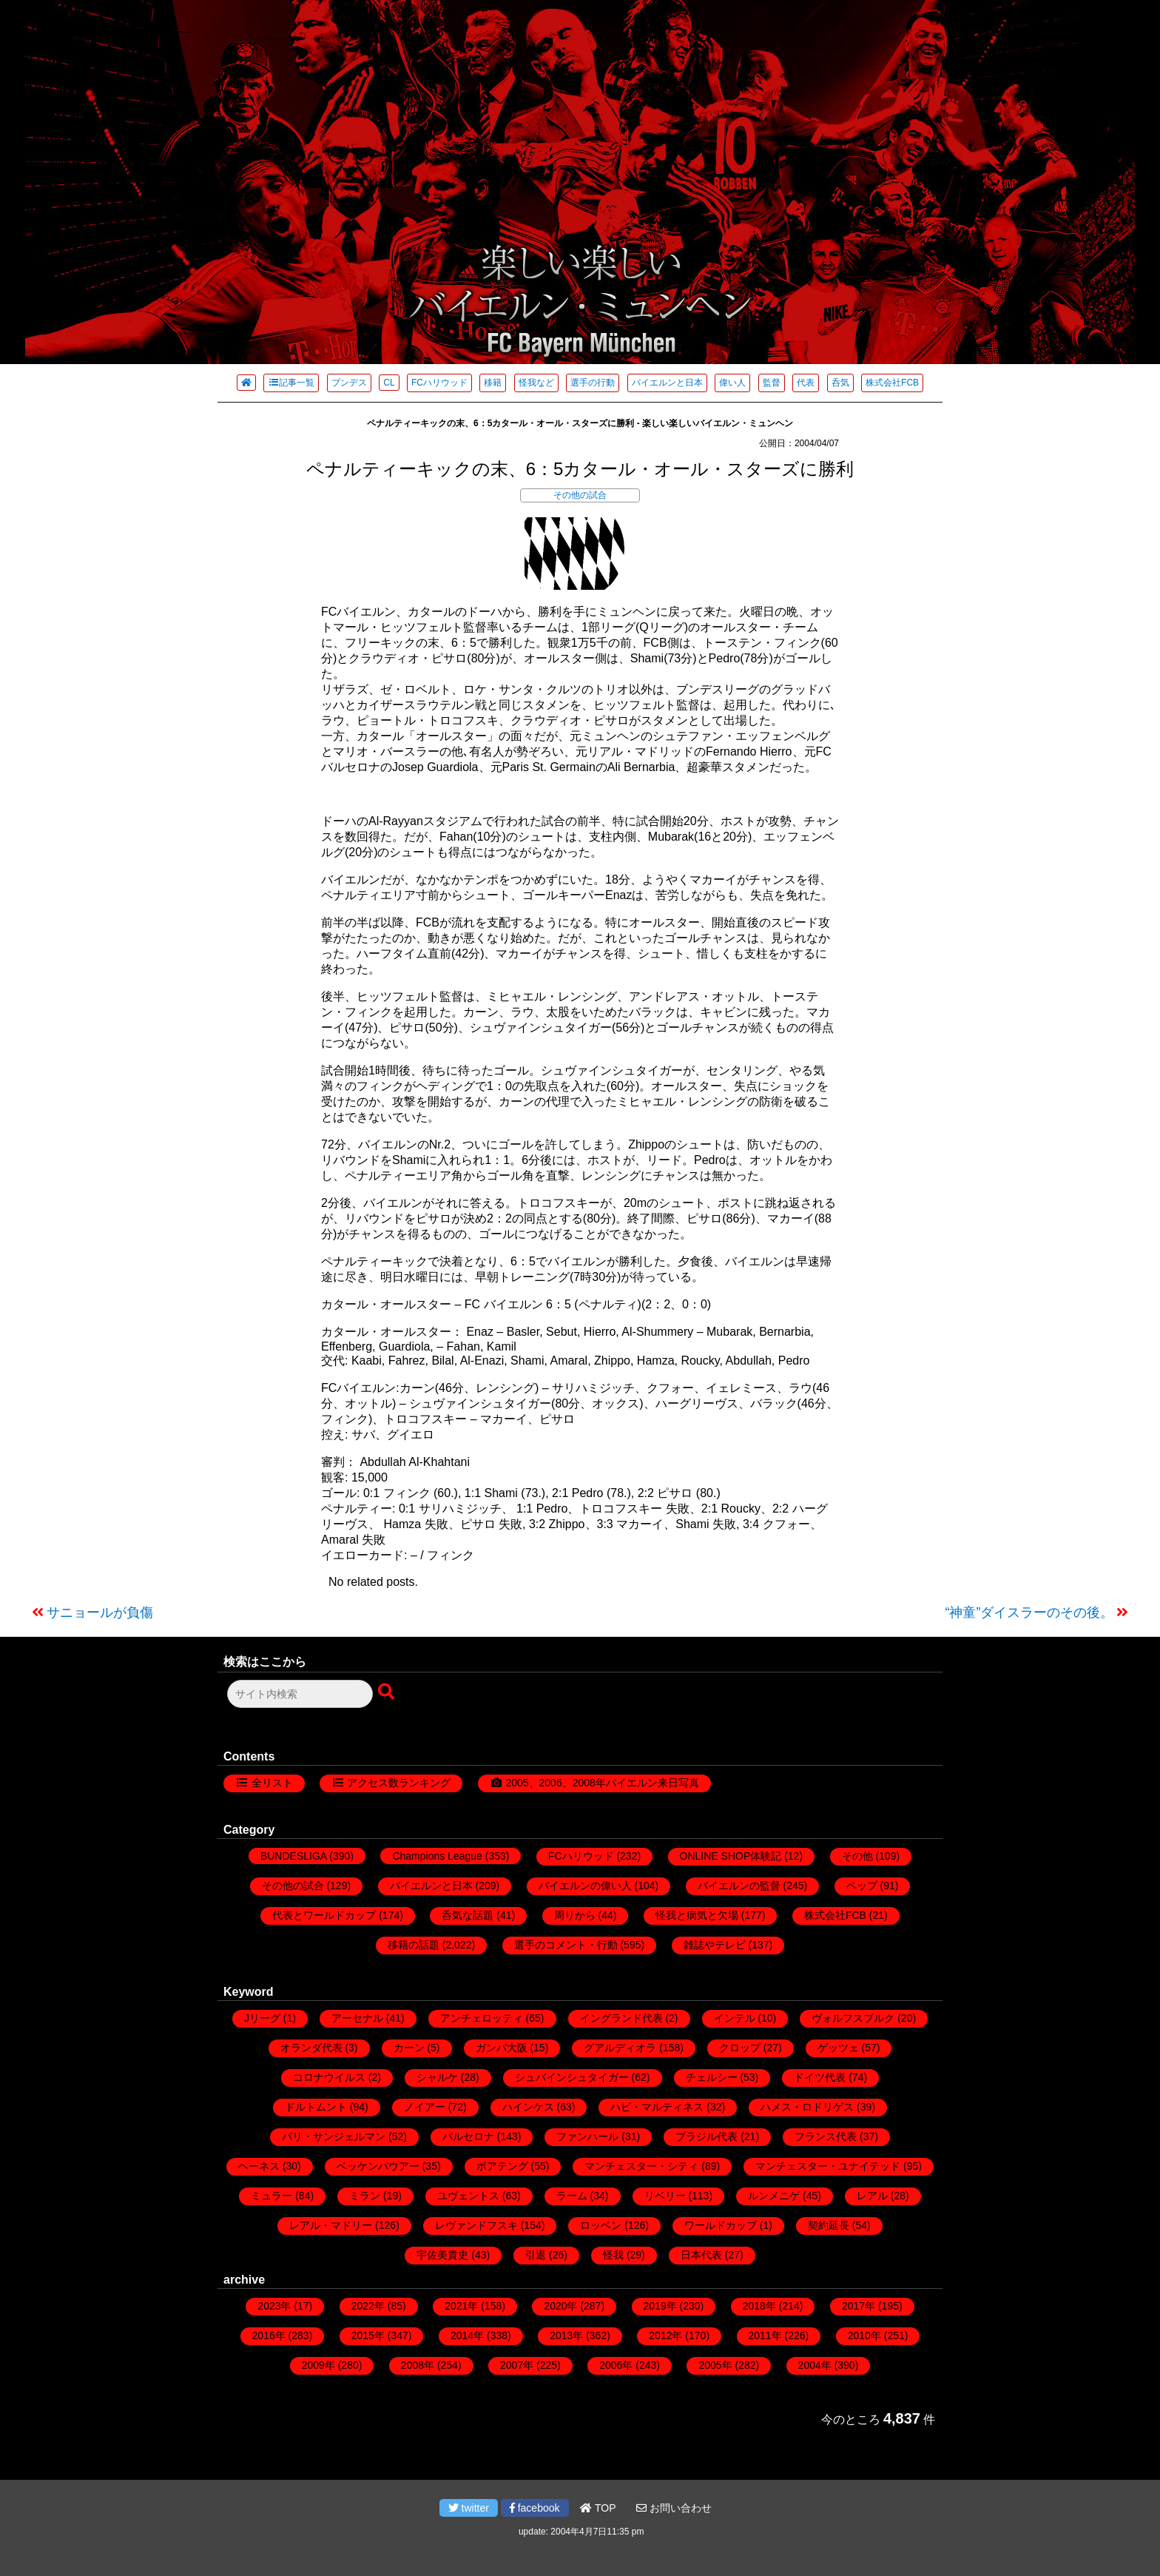 This screenshot has width=1160, height=2576. Describe the element at coordinates (468, 2136) in the screenshot. I see `バルセロナ` at that location.